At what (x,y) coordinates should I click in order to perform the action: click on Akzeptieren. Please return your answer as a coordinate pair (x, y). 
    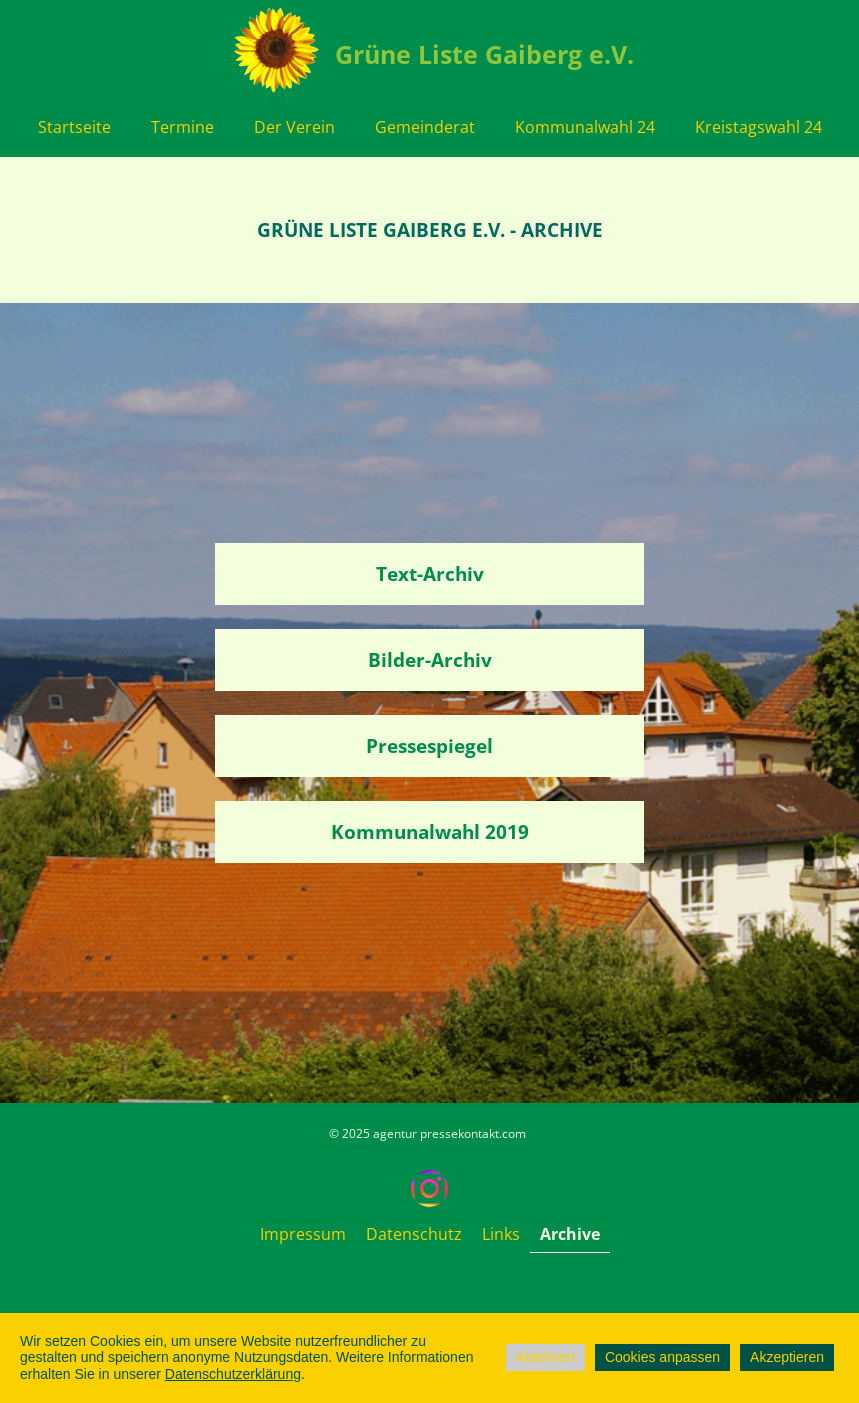
    Looking at the image, I should click on (787, 1357).